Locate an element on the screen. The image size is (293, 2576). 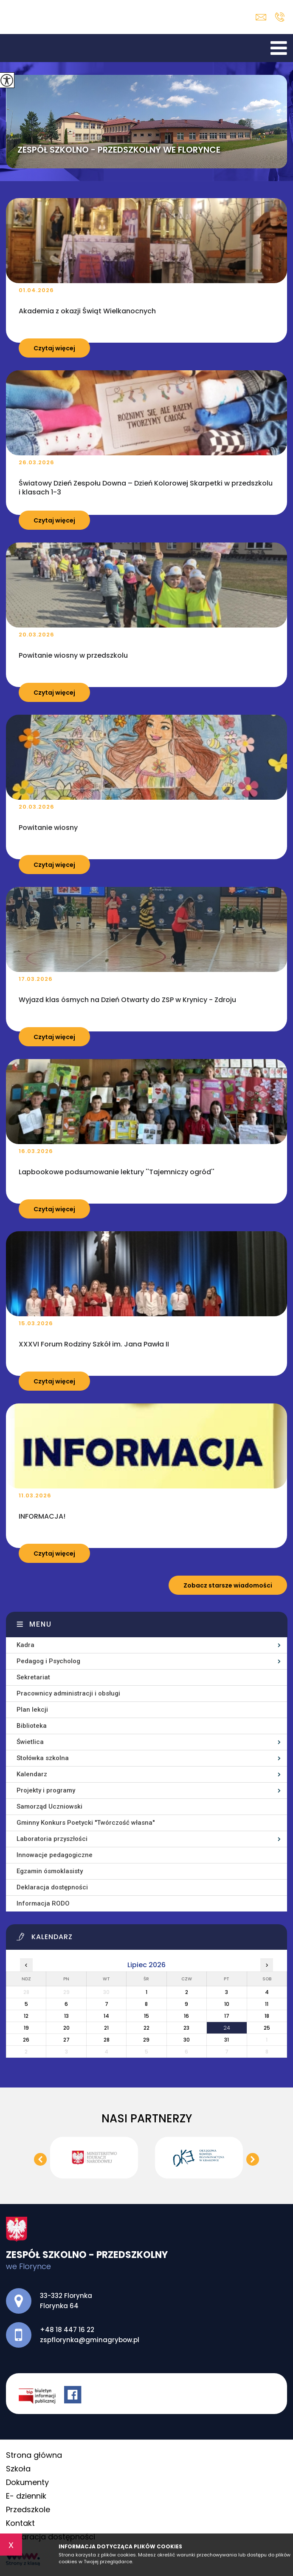
25 is located at coordinates (267, 2027).